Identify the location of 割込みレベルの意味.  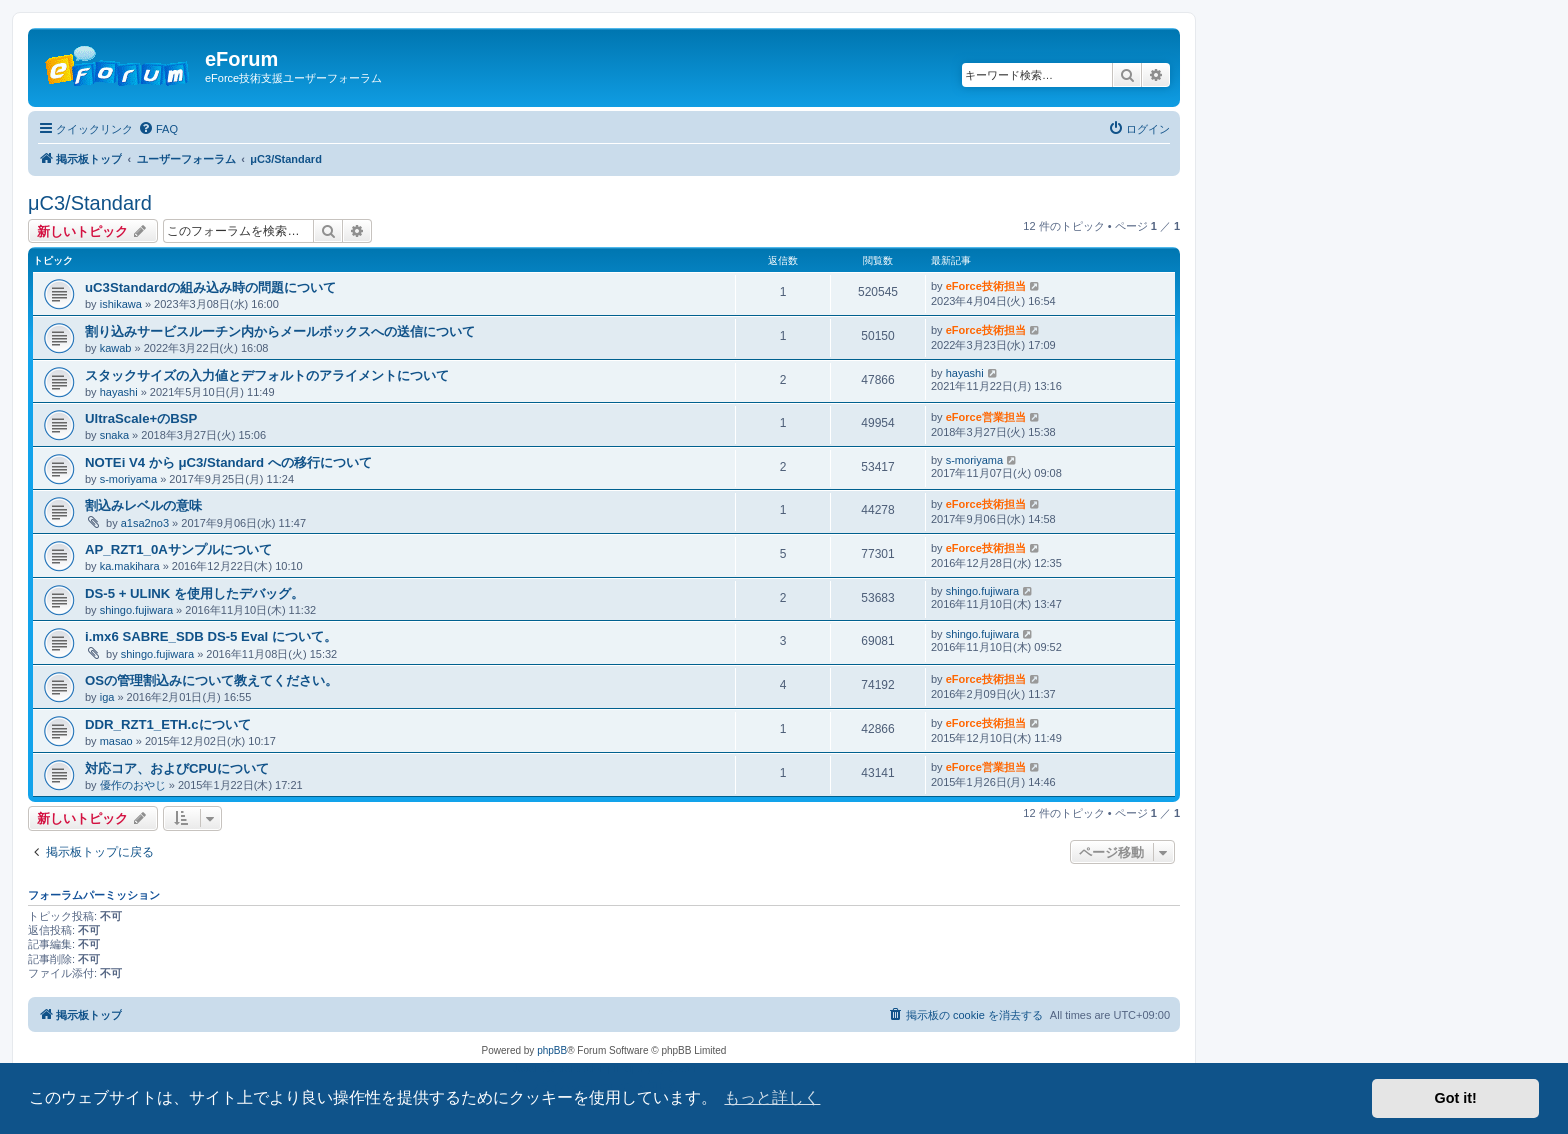
(143, 505).